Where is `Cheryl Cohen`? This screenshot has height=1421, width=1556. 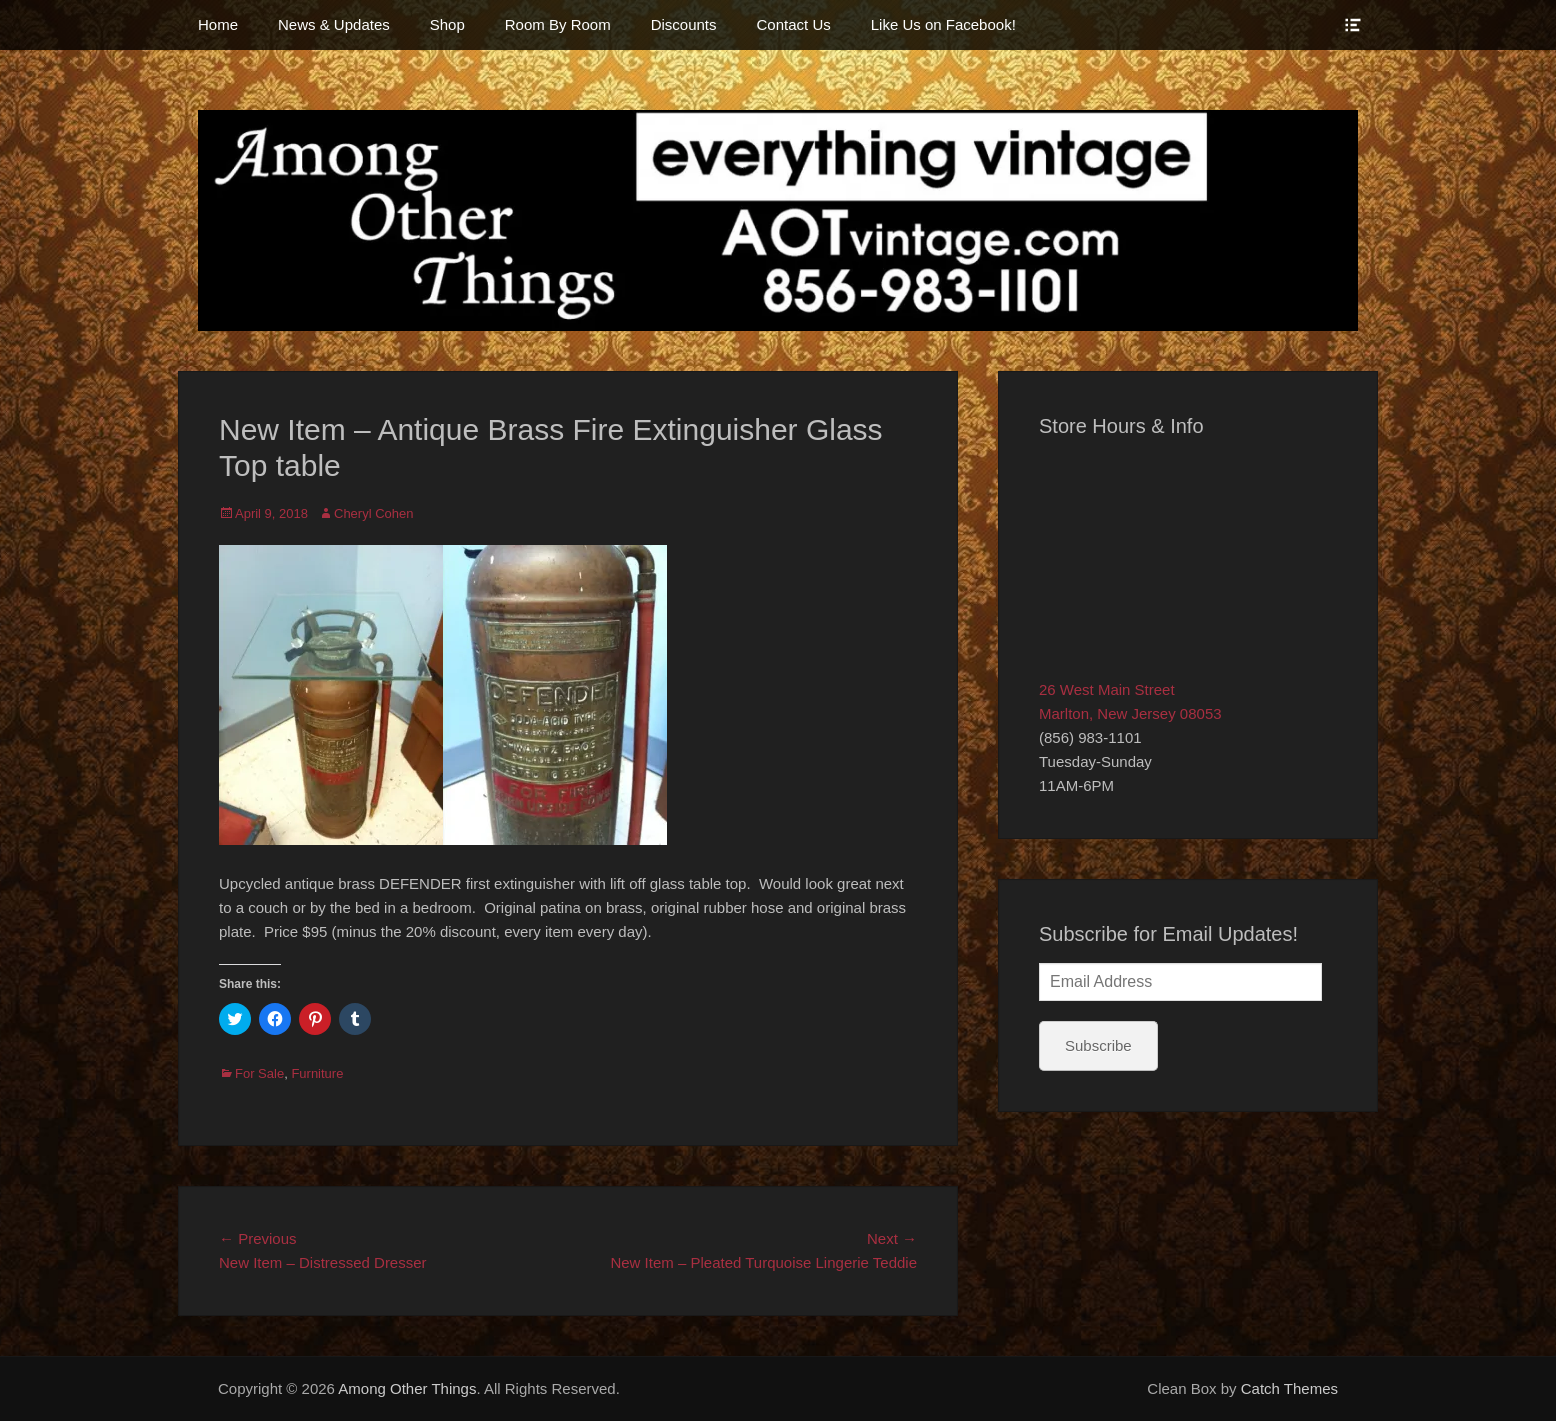 Cheryl Cohen is located at coordinates (374, 513).